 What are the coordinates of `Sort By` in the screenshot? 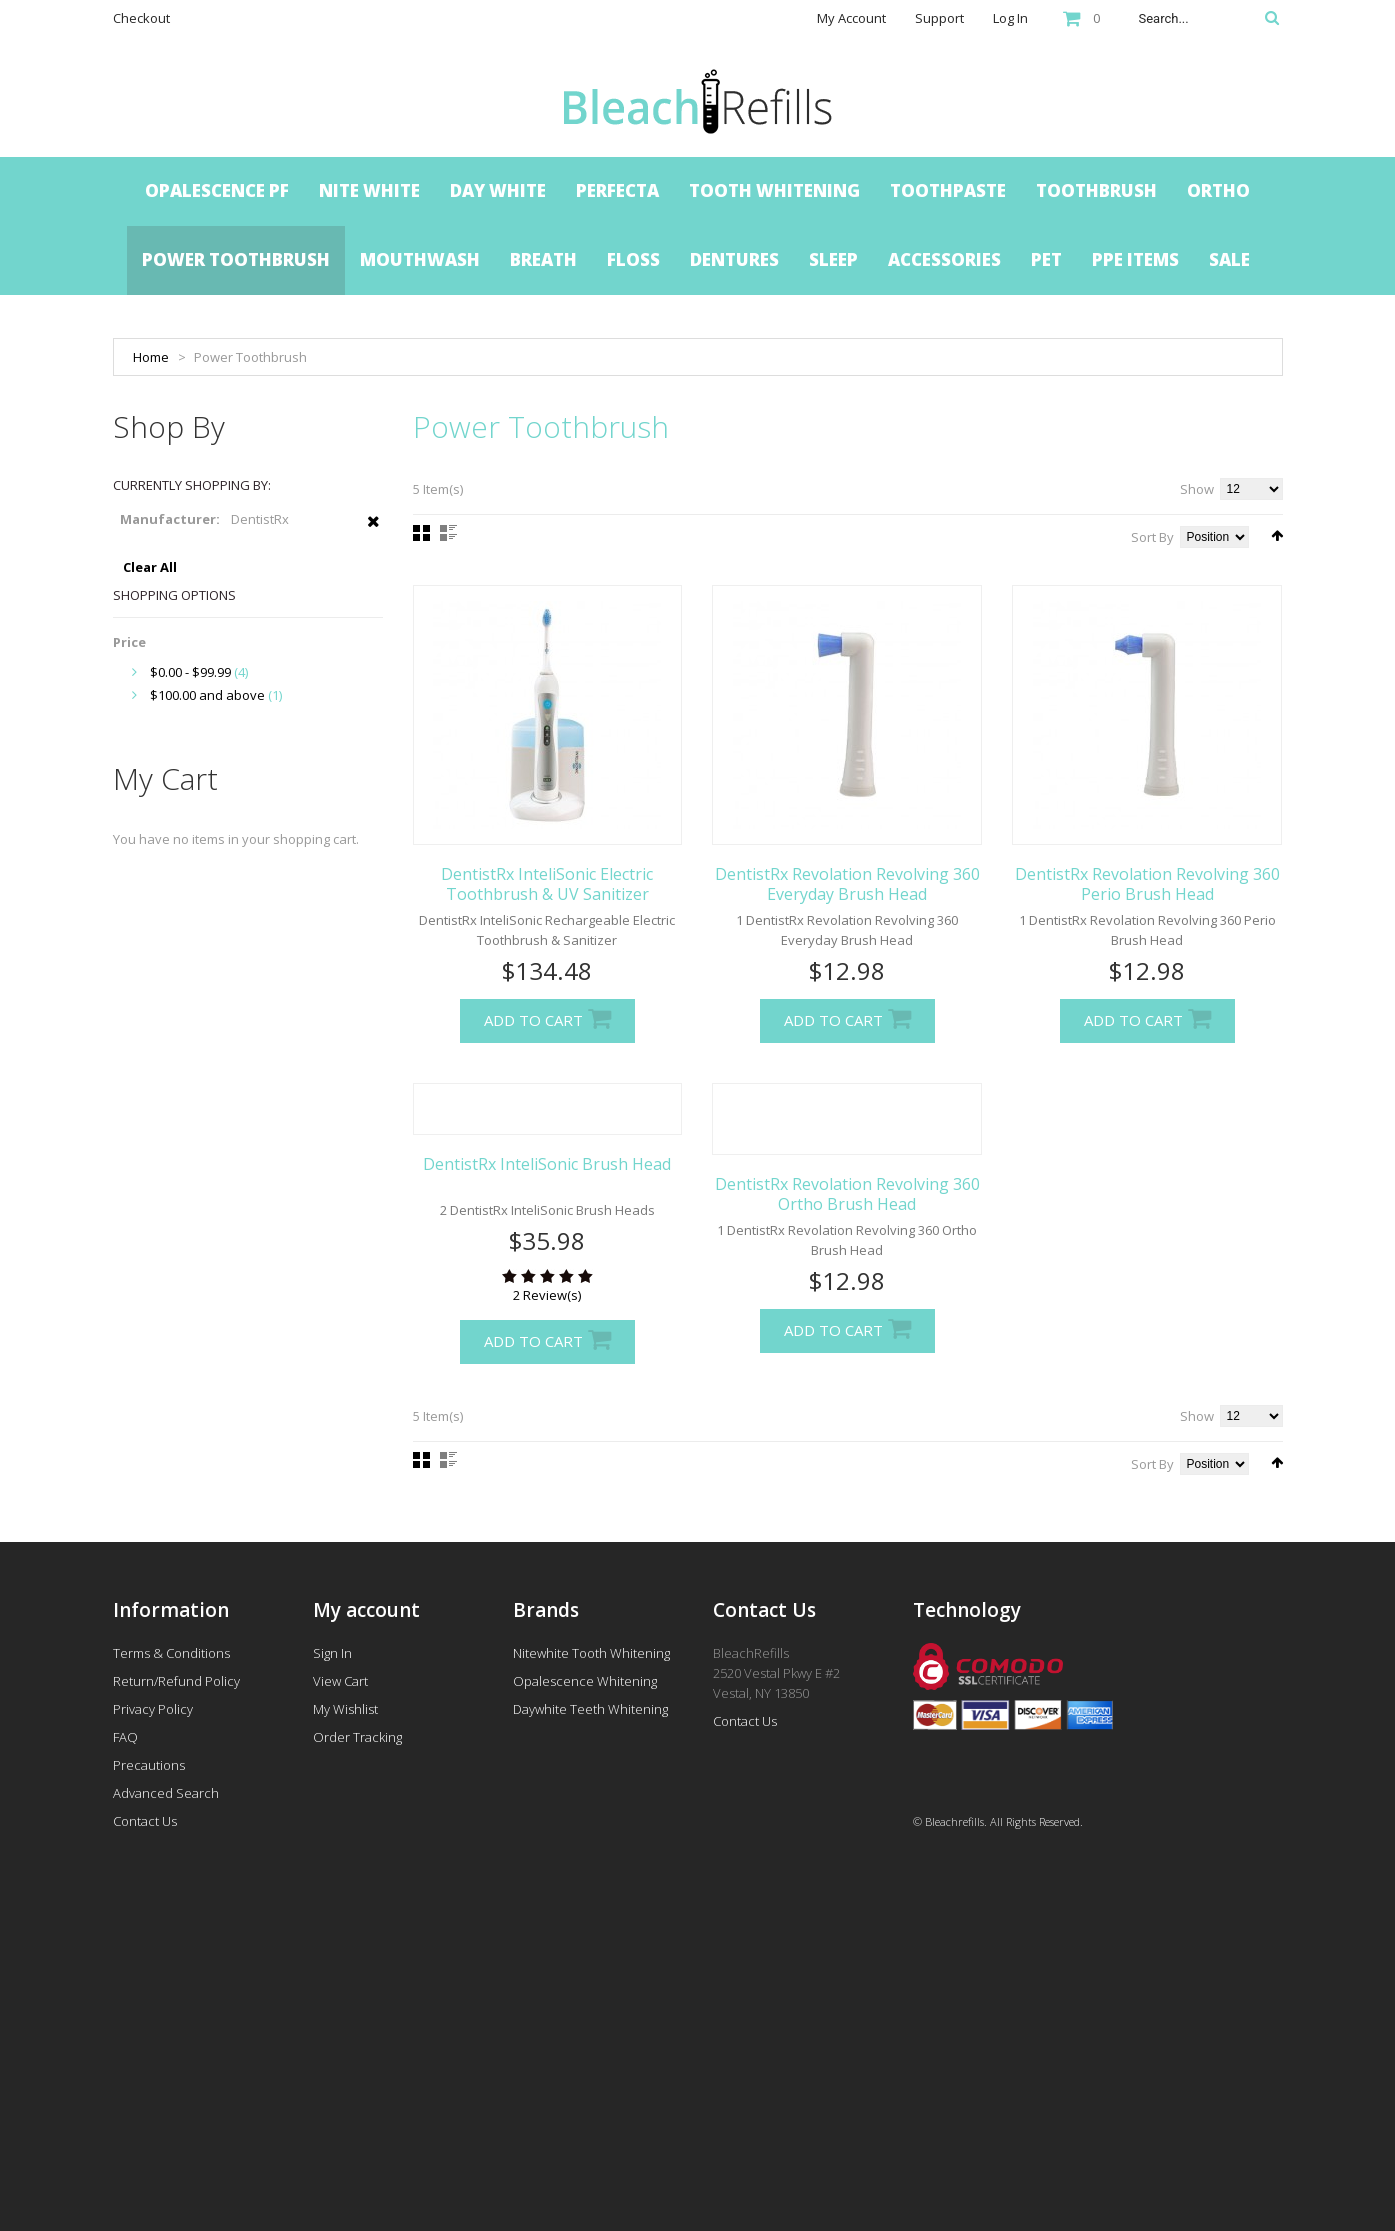 It's located at (1152, 537).